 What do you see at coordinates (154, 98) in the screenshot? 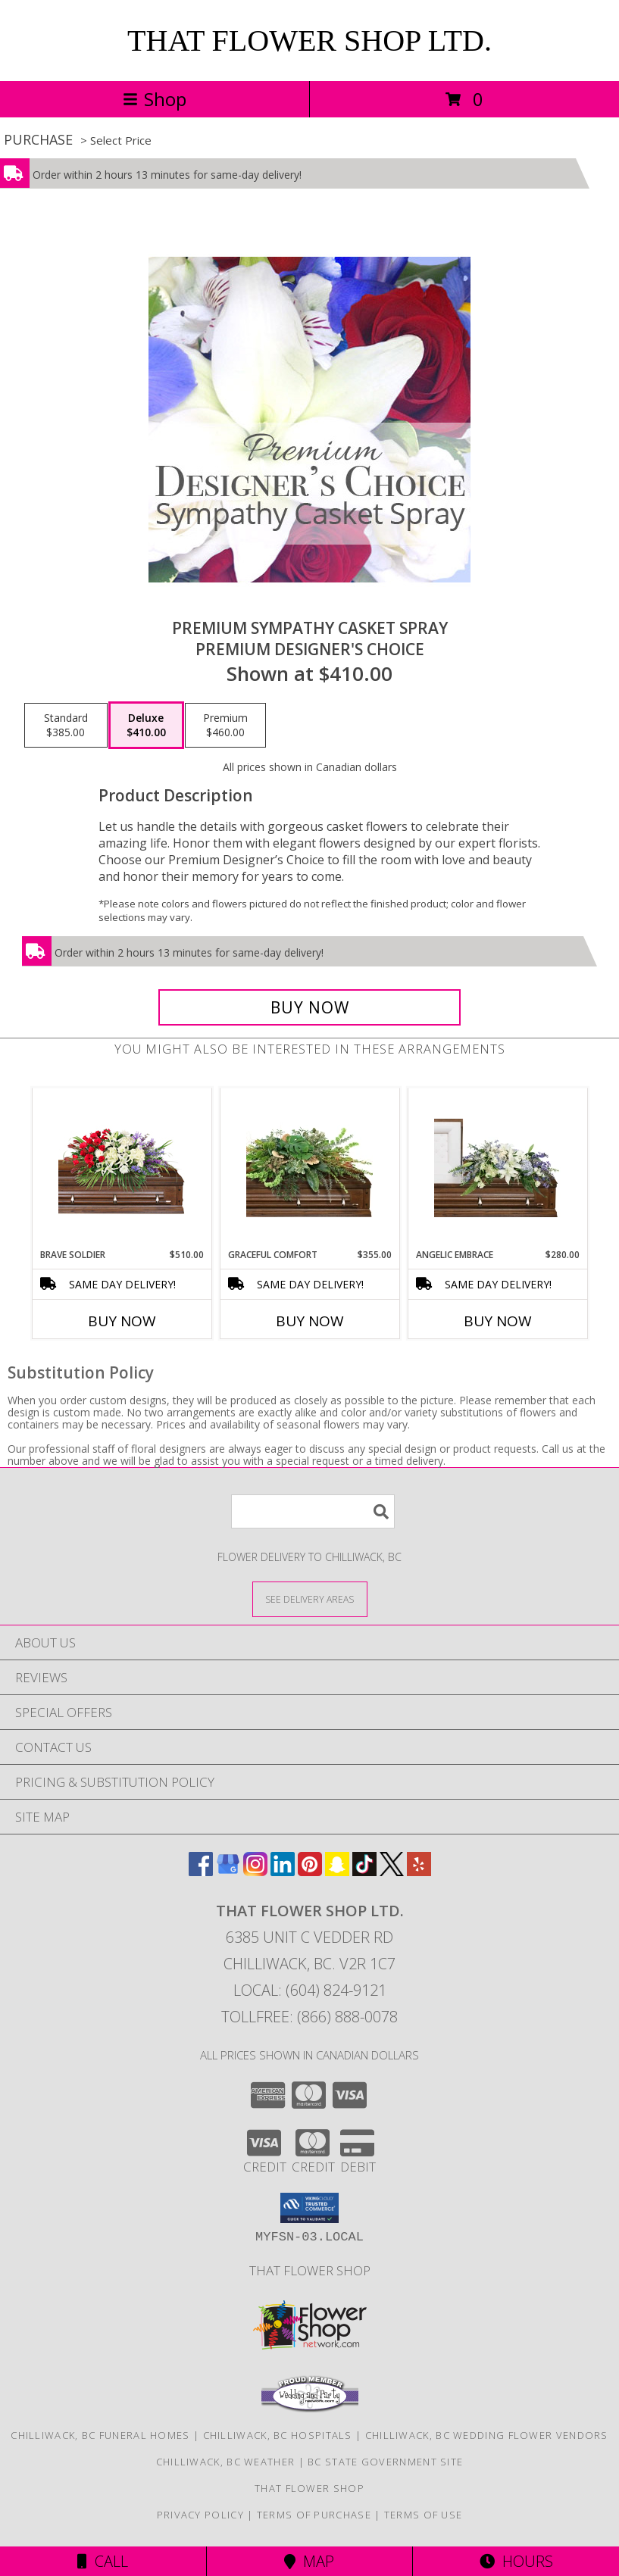
I see `Shop` at bounding box center [154, 98].